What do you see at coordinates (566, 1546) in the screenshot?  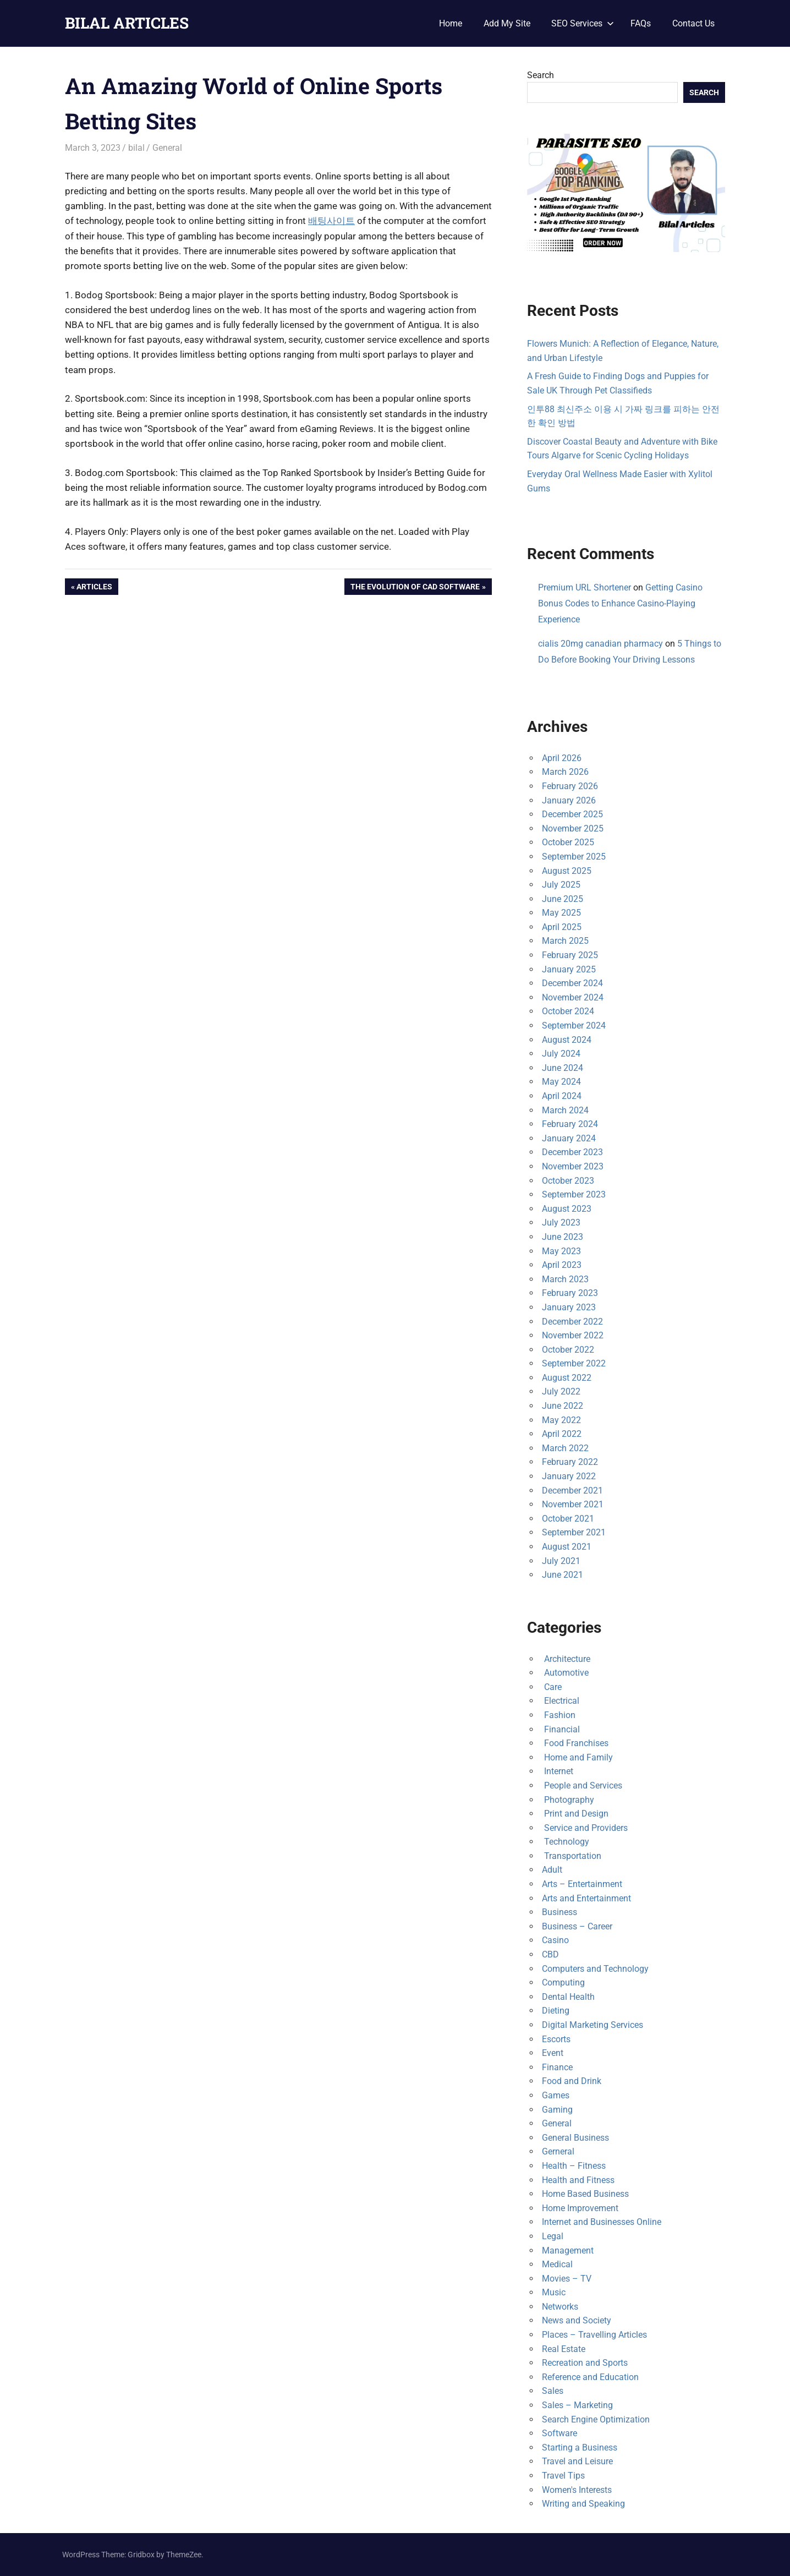 I see `August 2021` at bounding box center [566, 1546].